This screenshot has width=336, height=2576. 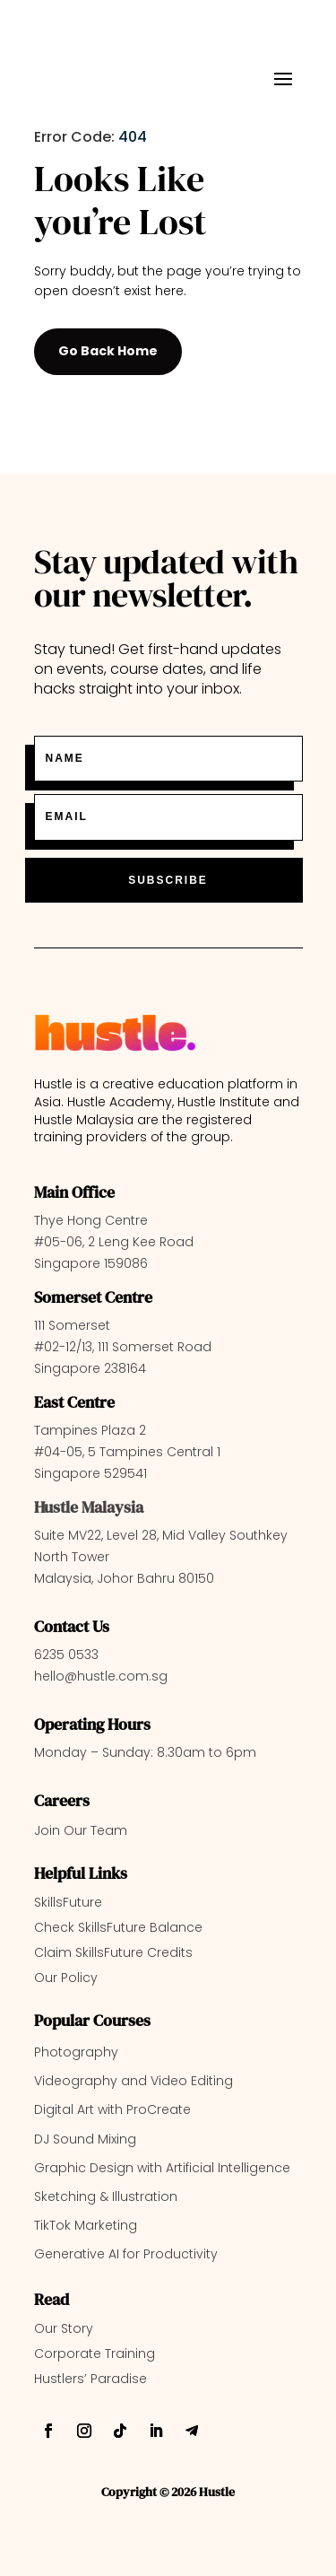 I want to click on Graphic Design with Artificial Intelligence, so click(x=162, y=2168).